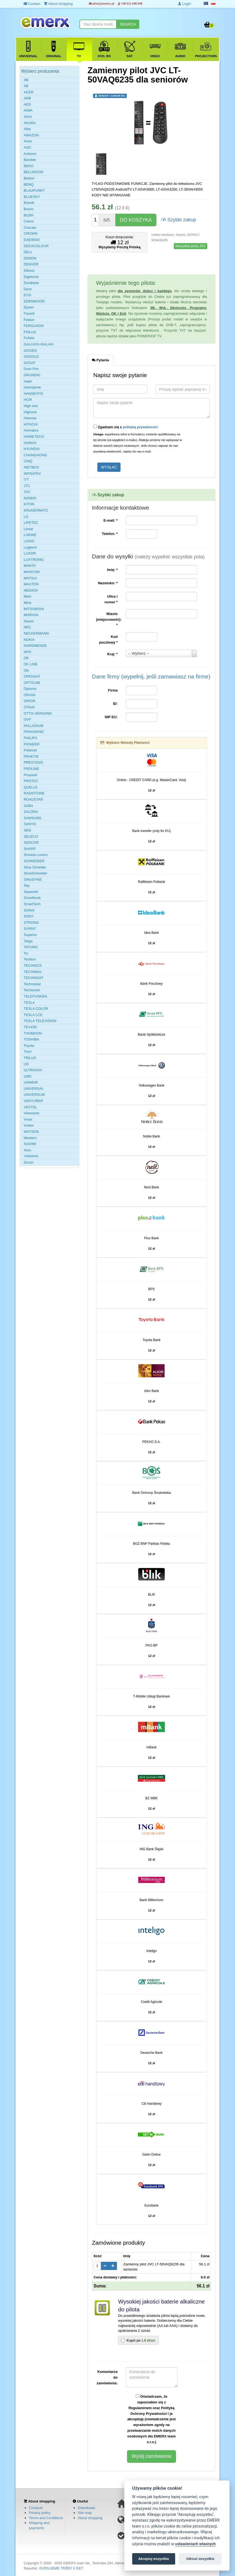  Describe the element at coordinates (31, 233) in the screenshot. I see `CROWN` at that location.